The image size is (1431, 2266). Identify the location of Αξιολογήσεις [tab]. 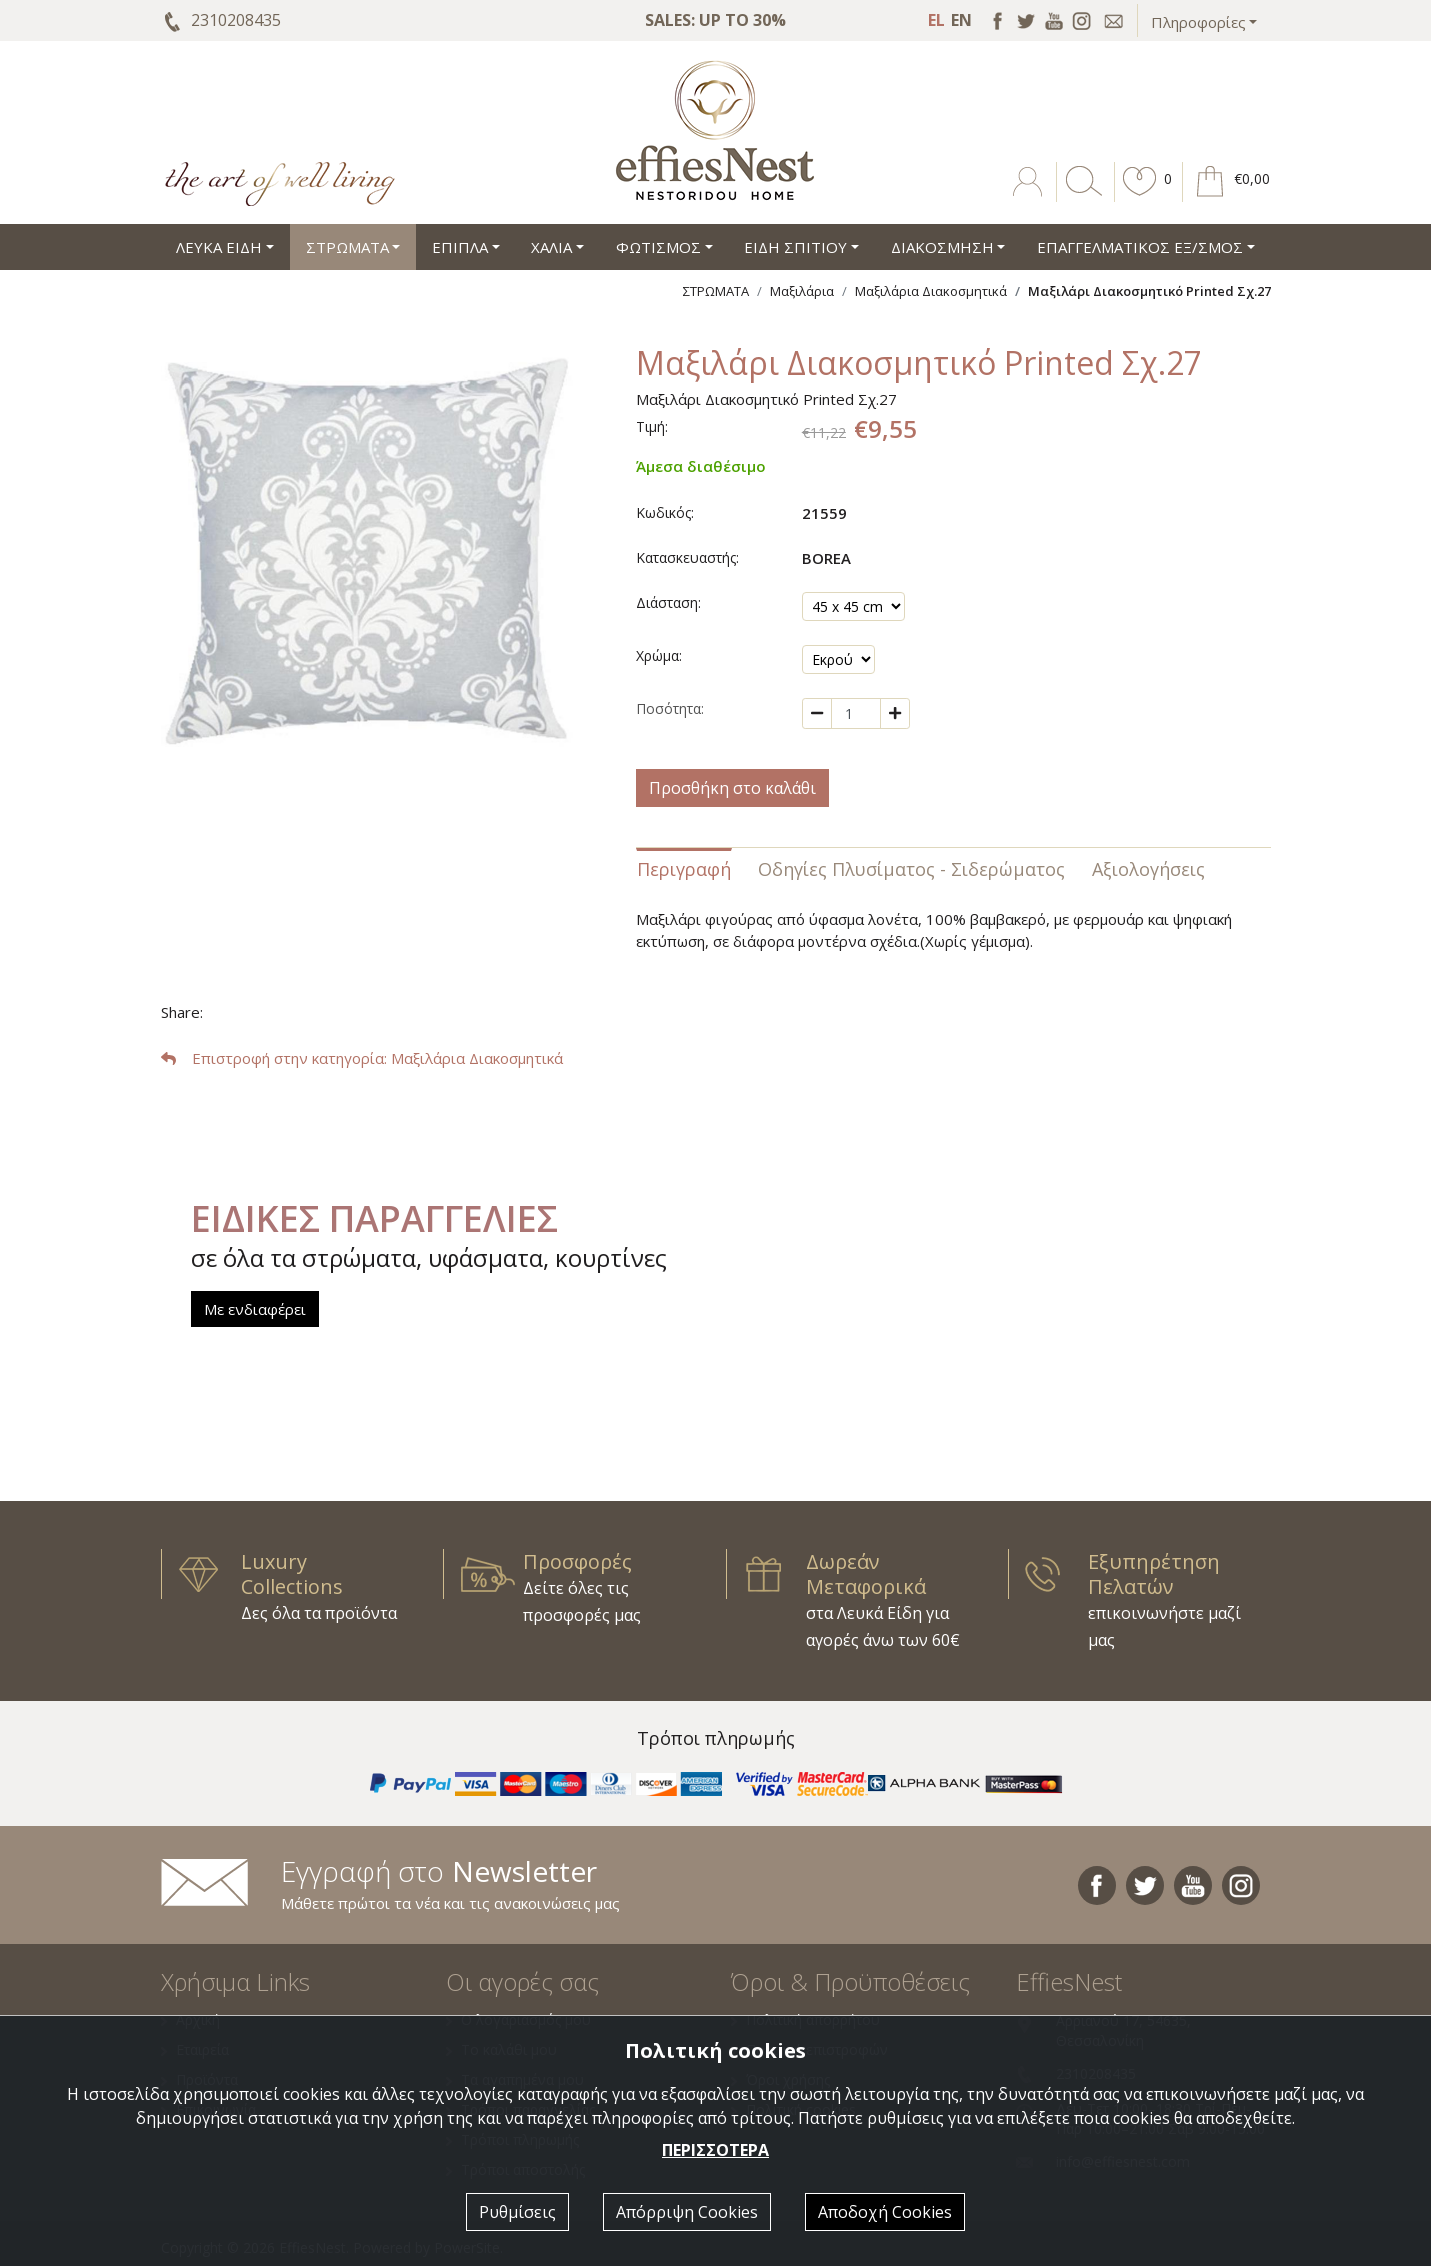
(1148, 869).